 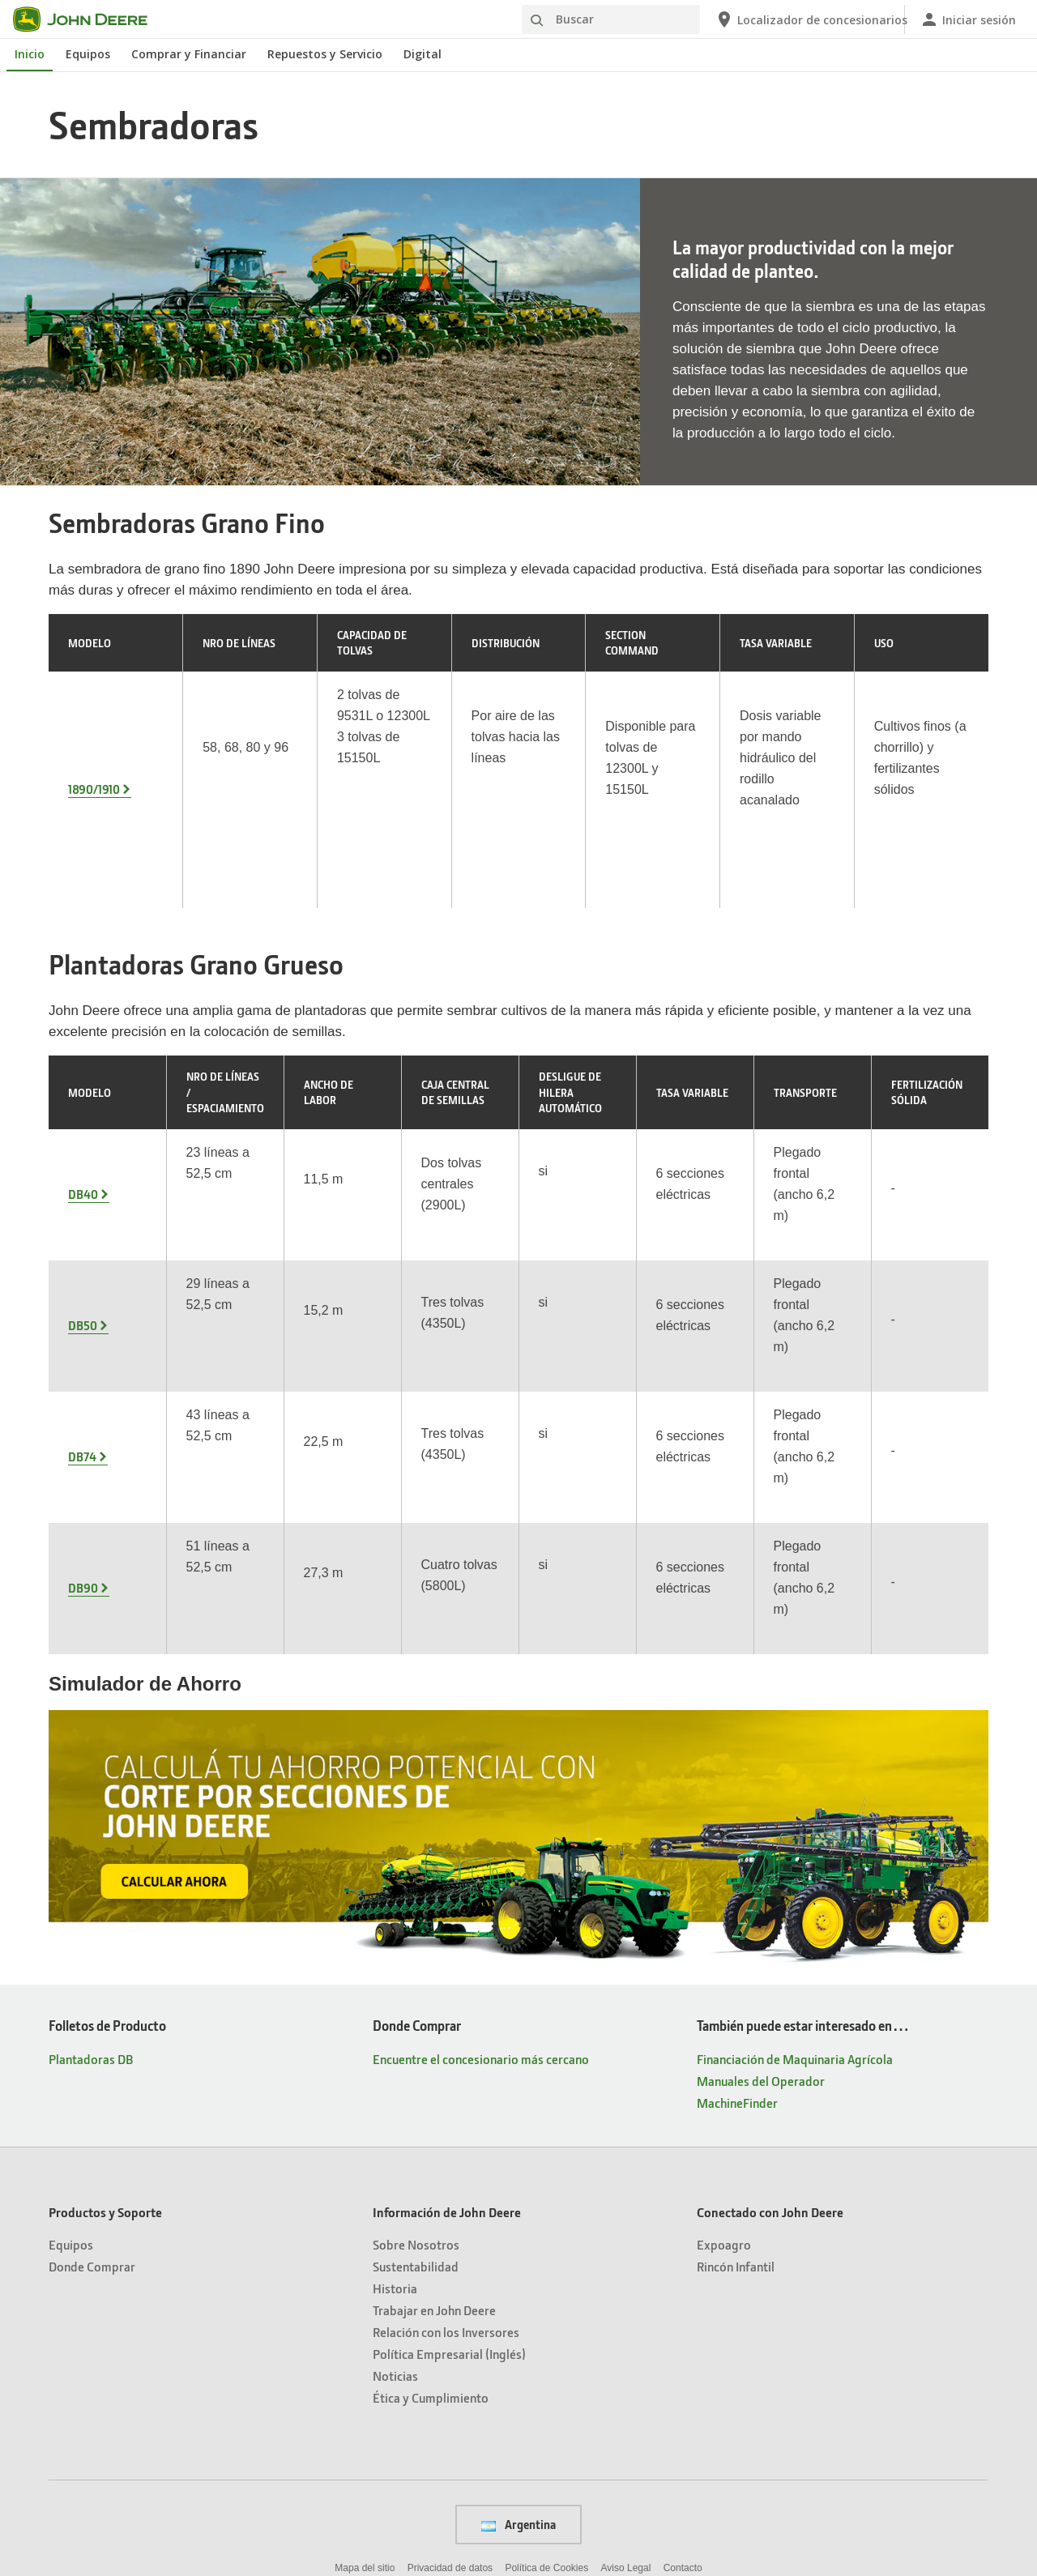 What do you see at coordinates (30, 54) in the screenshot?
I see `Inicio [John Deere Inicio]` at bounding box center [30, 54].